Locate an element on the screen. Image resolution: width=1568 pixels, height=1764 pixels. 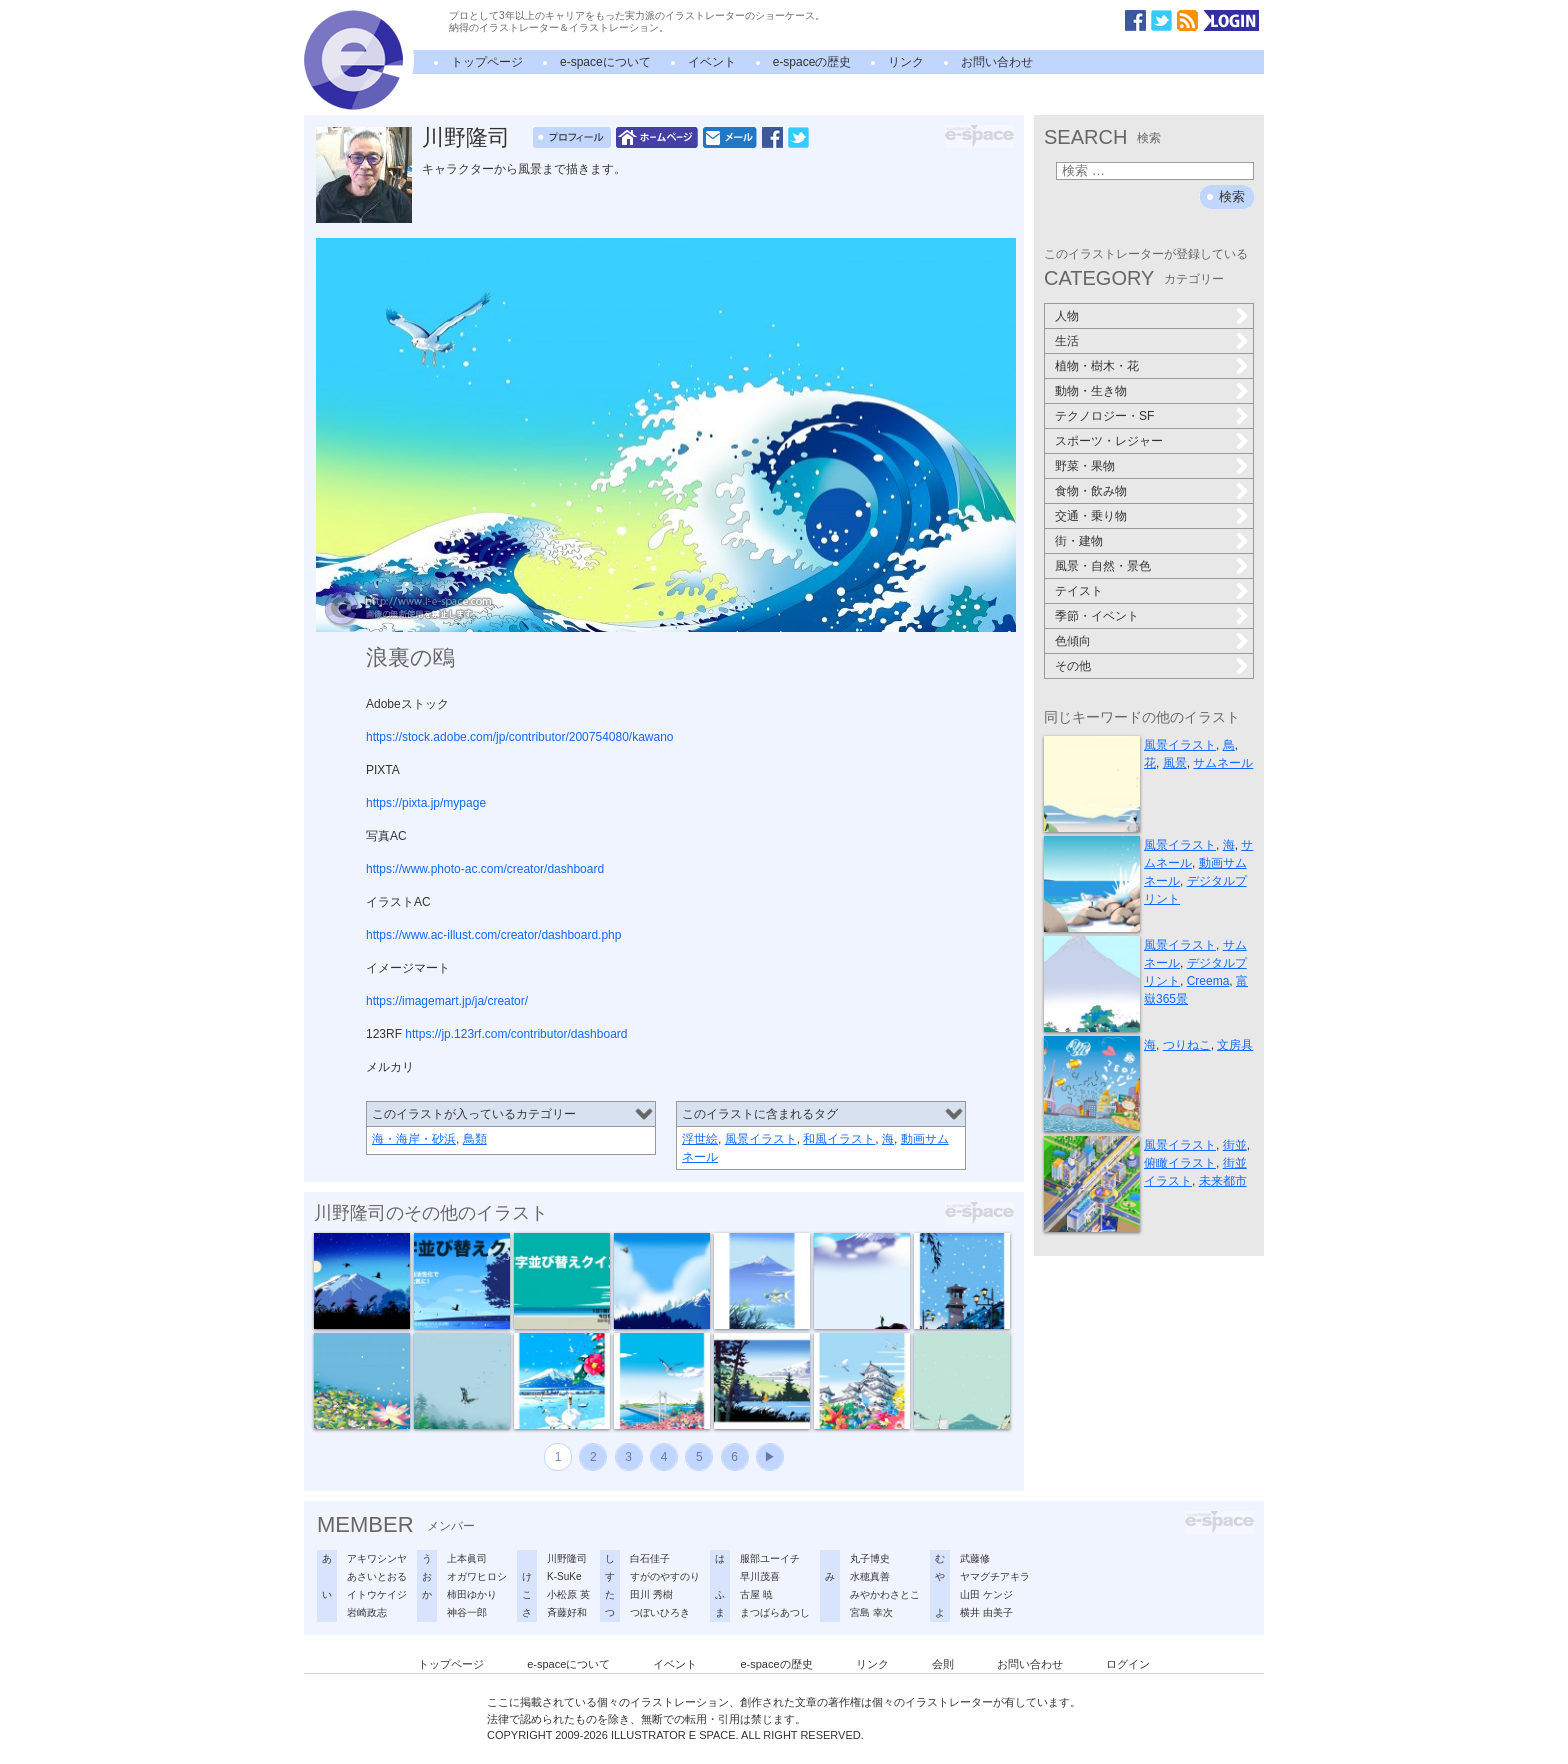
e-spaceについて is located at coordinates (605, 62).